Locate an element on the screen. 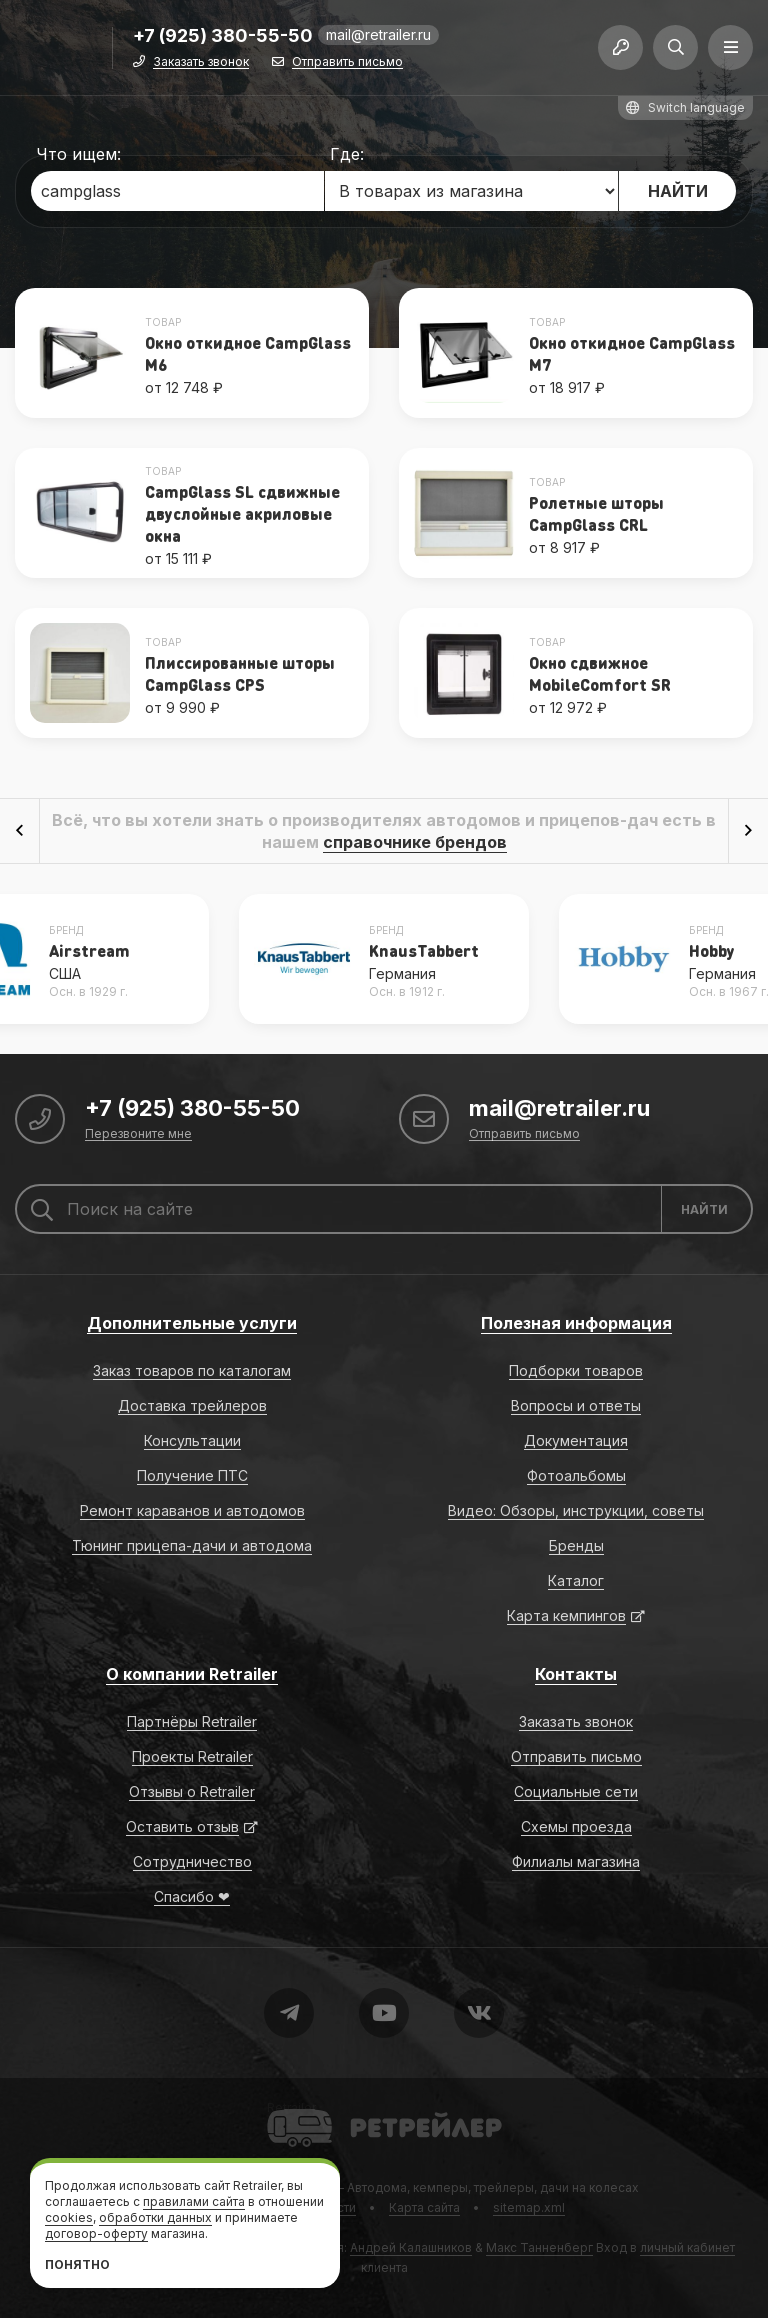 Image resolution: width=768 pixels, height=2318 pixels. Андрей Калашников is located at coordinates (411, 2247).